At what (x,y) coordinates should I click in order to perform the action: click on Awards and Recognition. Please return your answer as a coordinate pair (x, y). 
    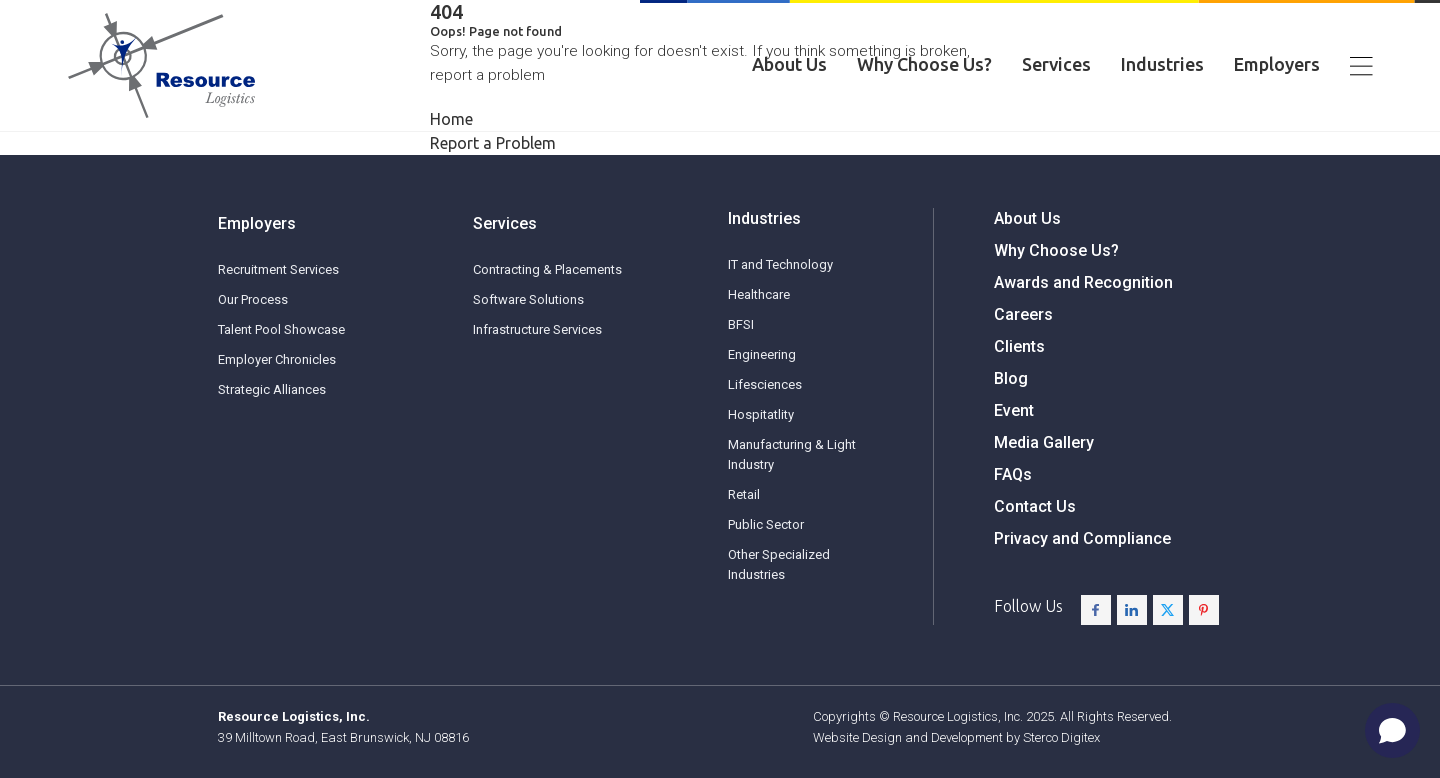
    Looking at the image, I should click on (1083, 336).